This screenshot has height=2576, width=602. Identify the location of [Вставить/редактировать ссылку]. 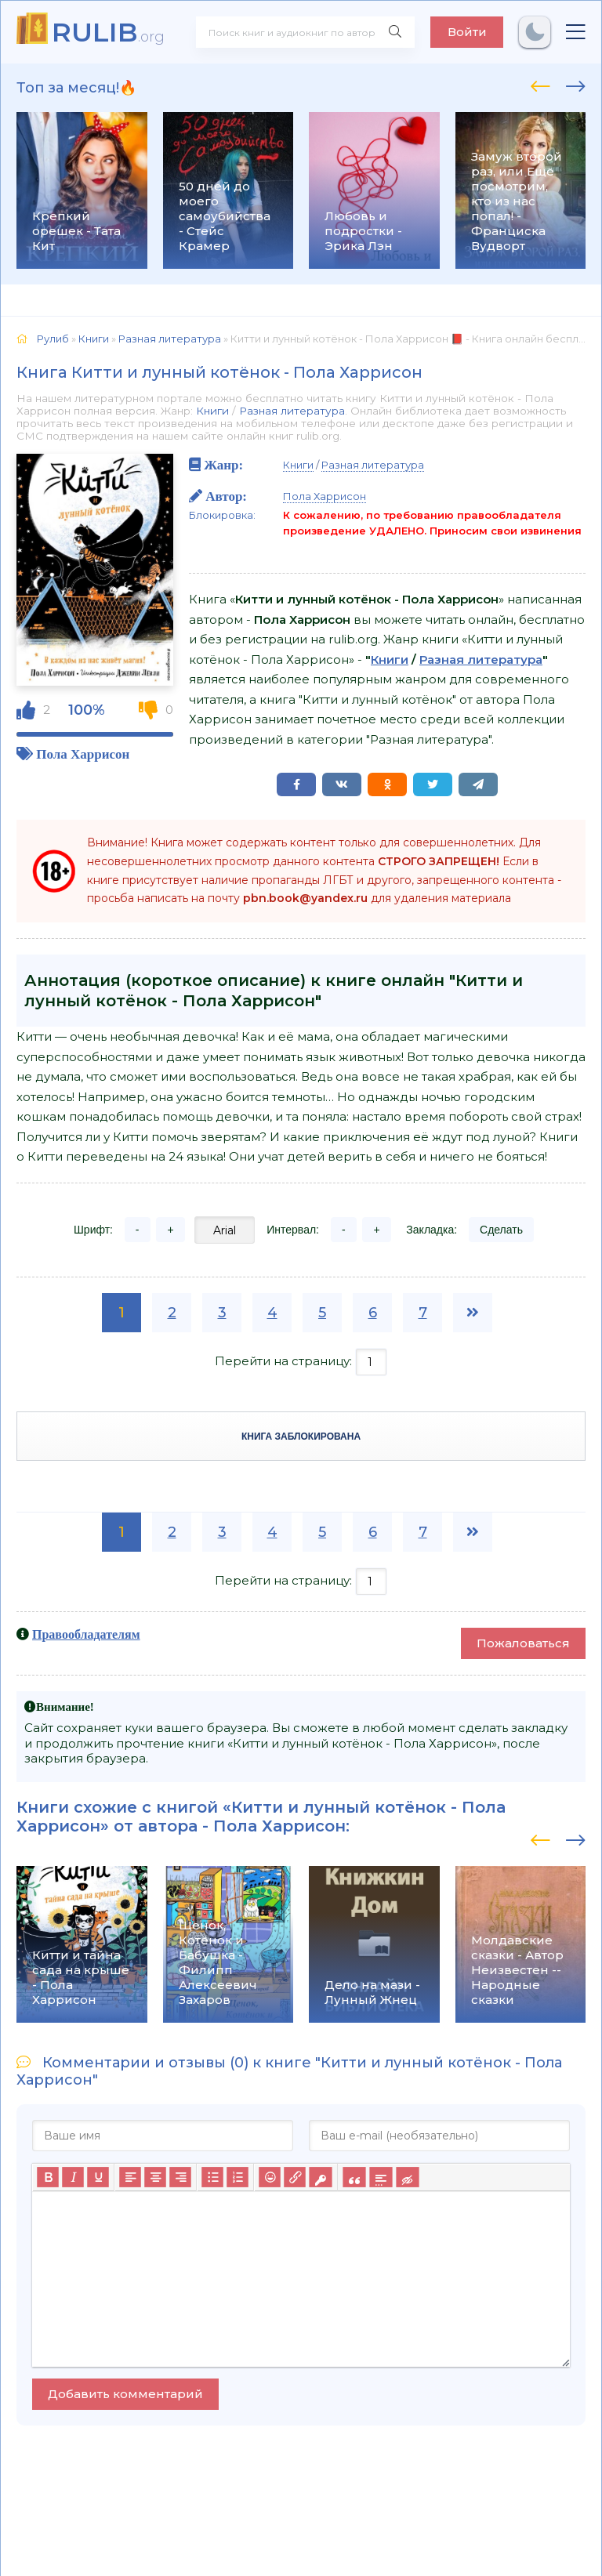
(295, 2177).